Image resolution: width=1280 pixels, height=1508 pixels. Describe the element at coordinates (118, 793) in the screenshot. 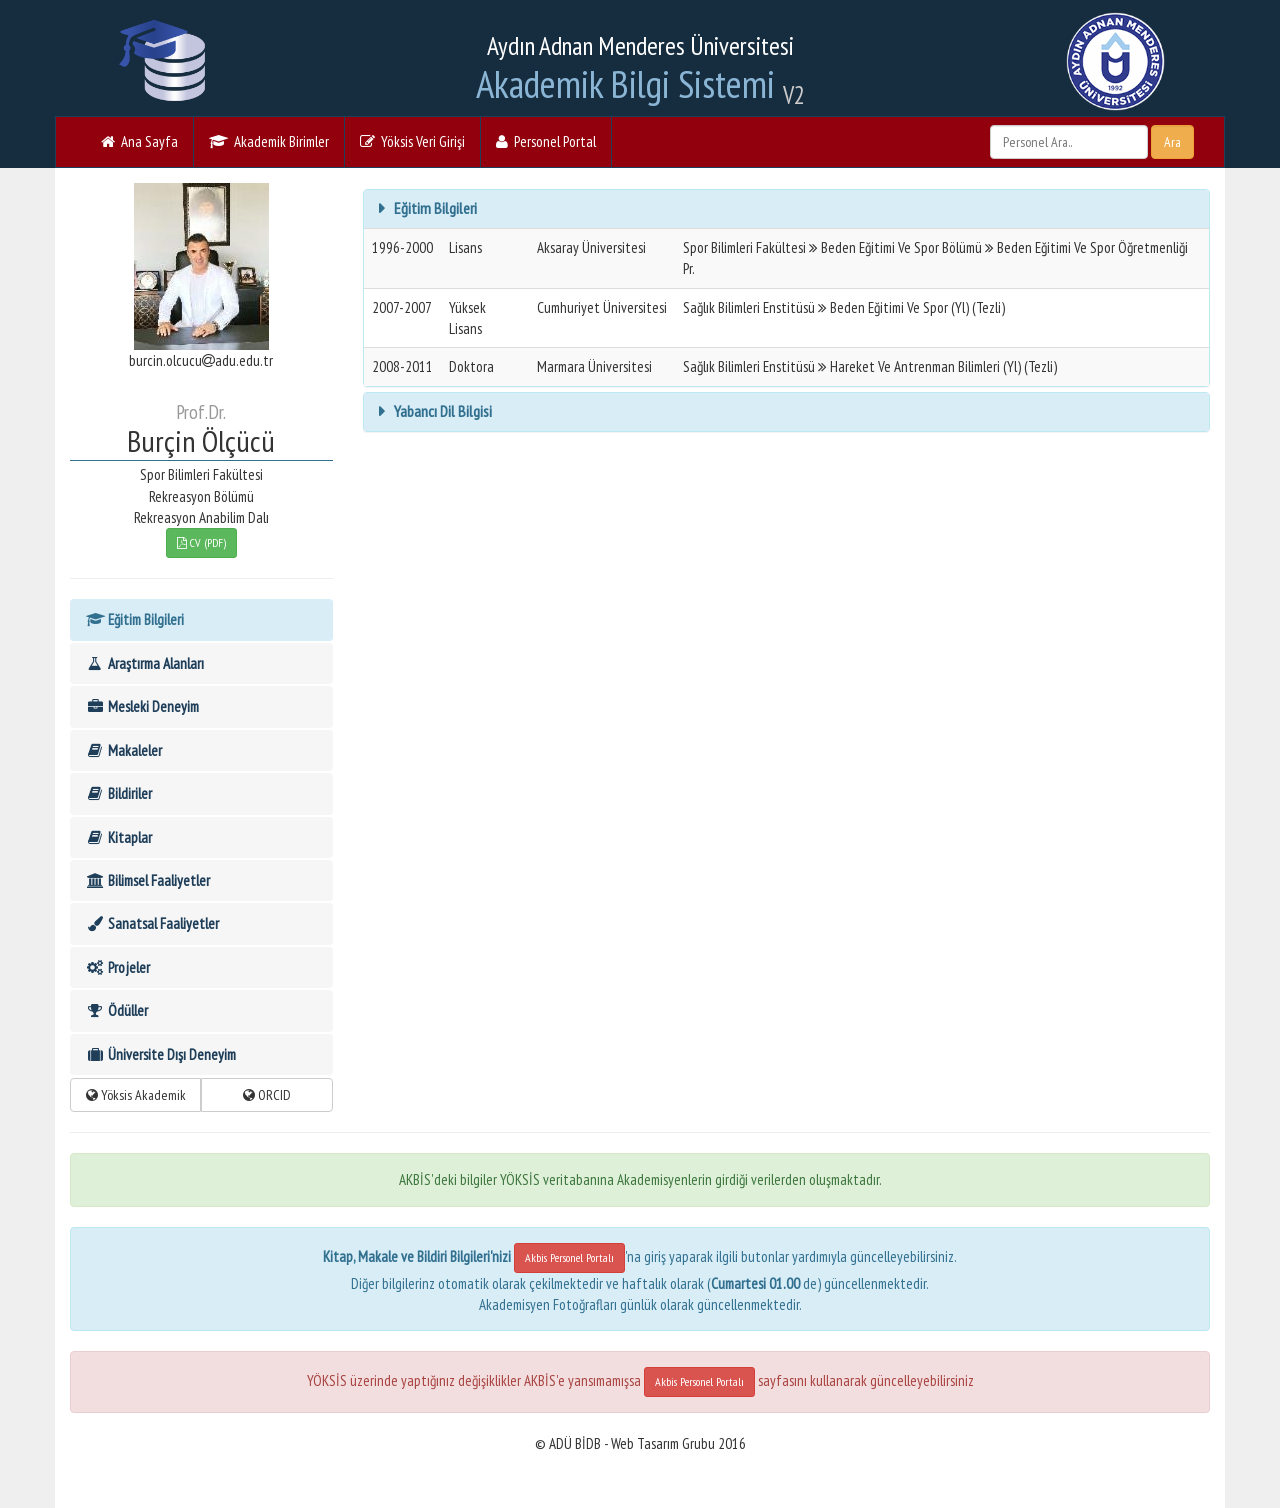

I see `Bildiriler` at that location.